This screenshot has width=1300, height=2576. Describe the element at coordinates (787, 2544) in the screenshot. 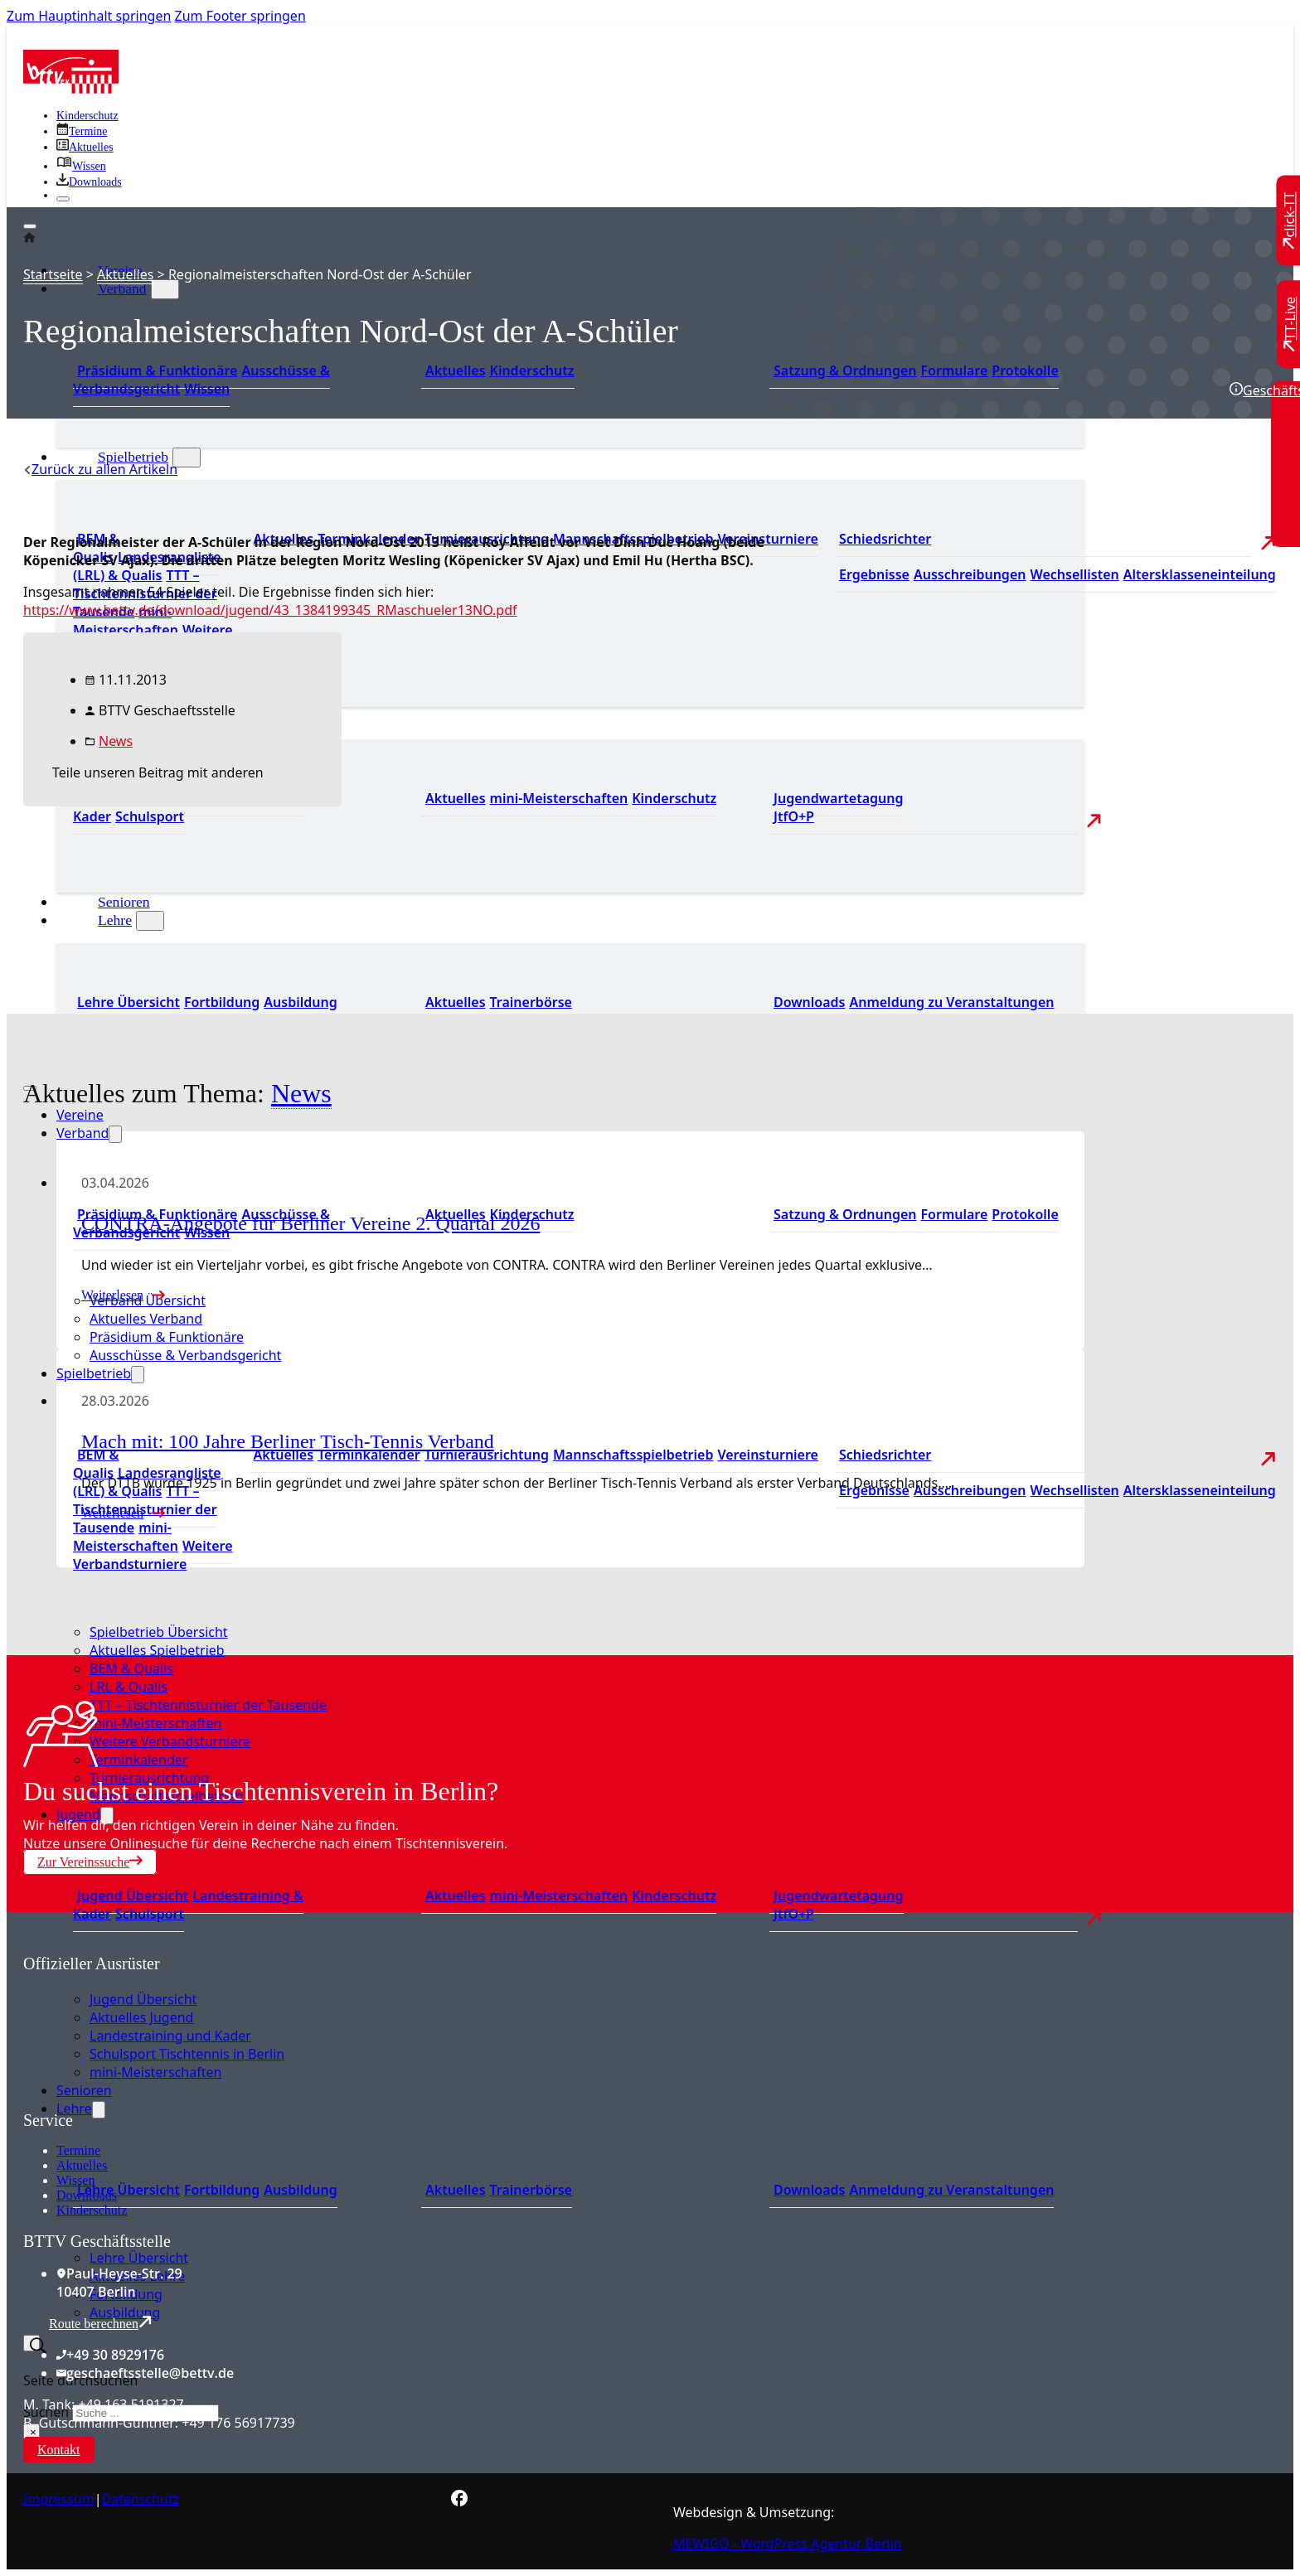

I see `MEWIGO - WordPress Agentur Berlin [Zur MEWIGO Agentur]` at that location.